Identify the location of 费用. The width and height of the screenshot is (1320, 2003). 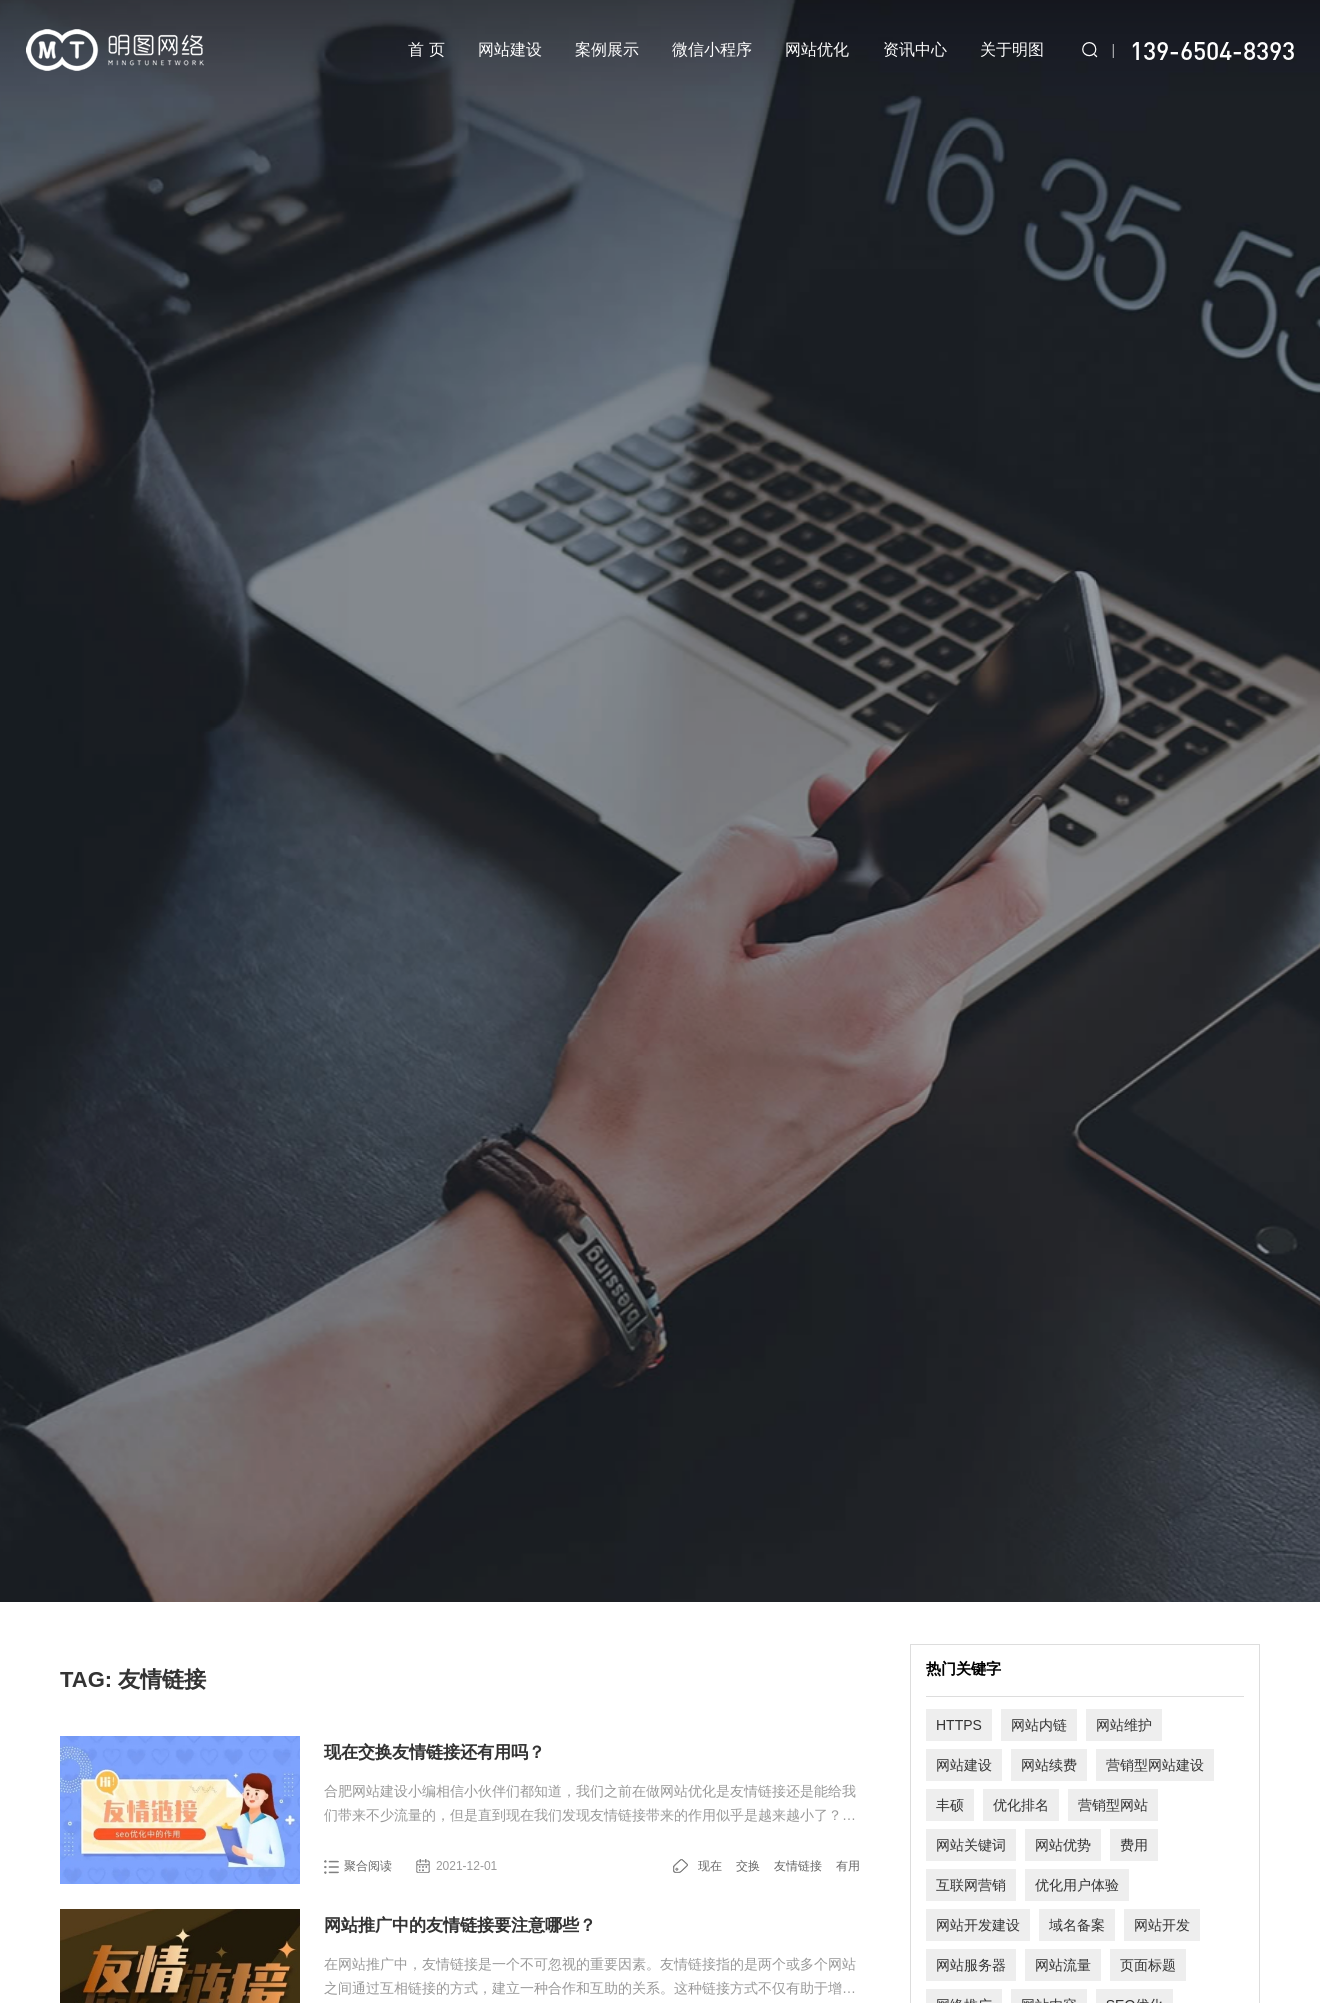
(1134, 1845).